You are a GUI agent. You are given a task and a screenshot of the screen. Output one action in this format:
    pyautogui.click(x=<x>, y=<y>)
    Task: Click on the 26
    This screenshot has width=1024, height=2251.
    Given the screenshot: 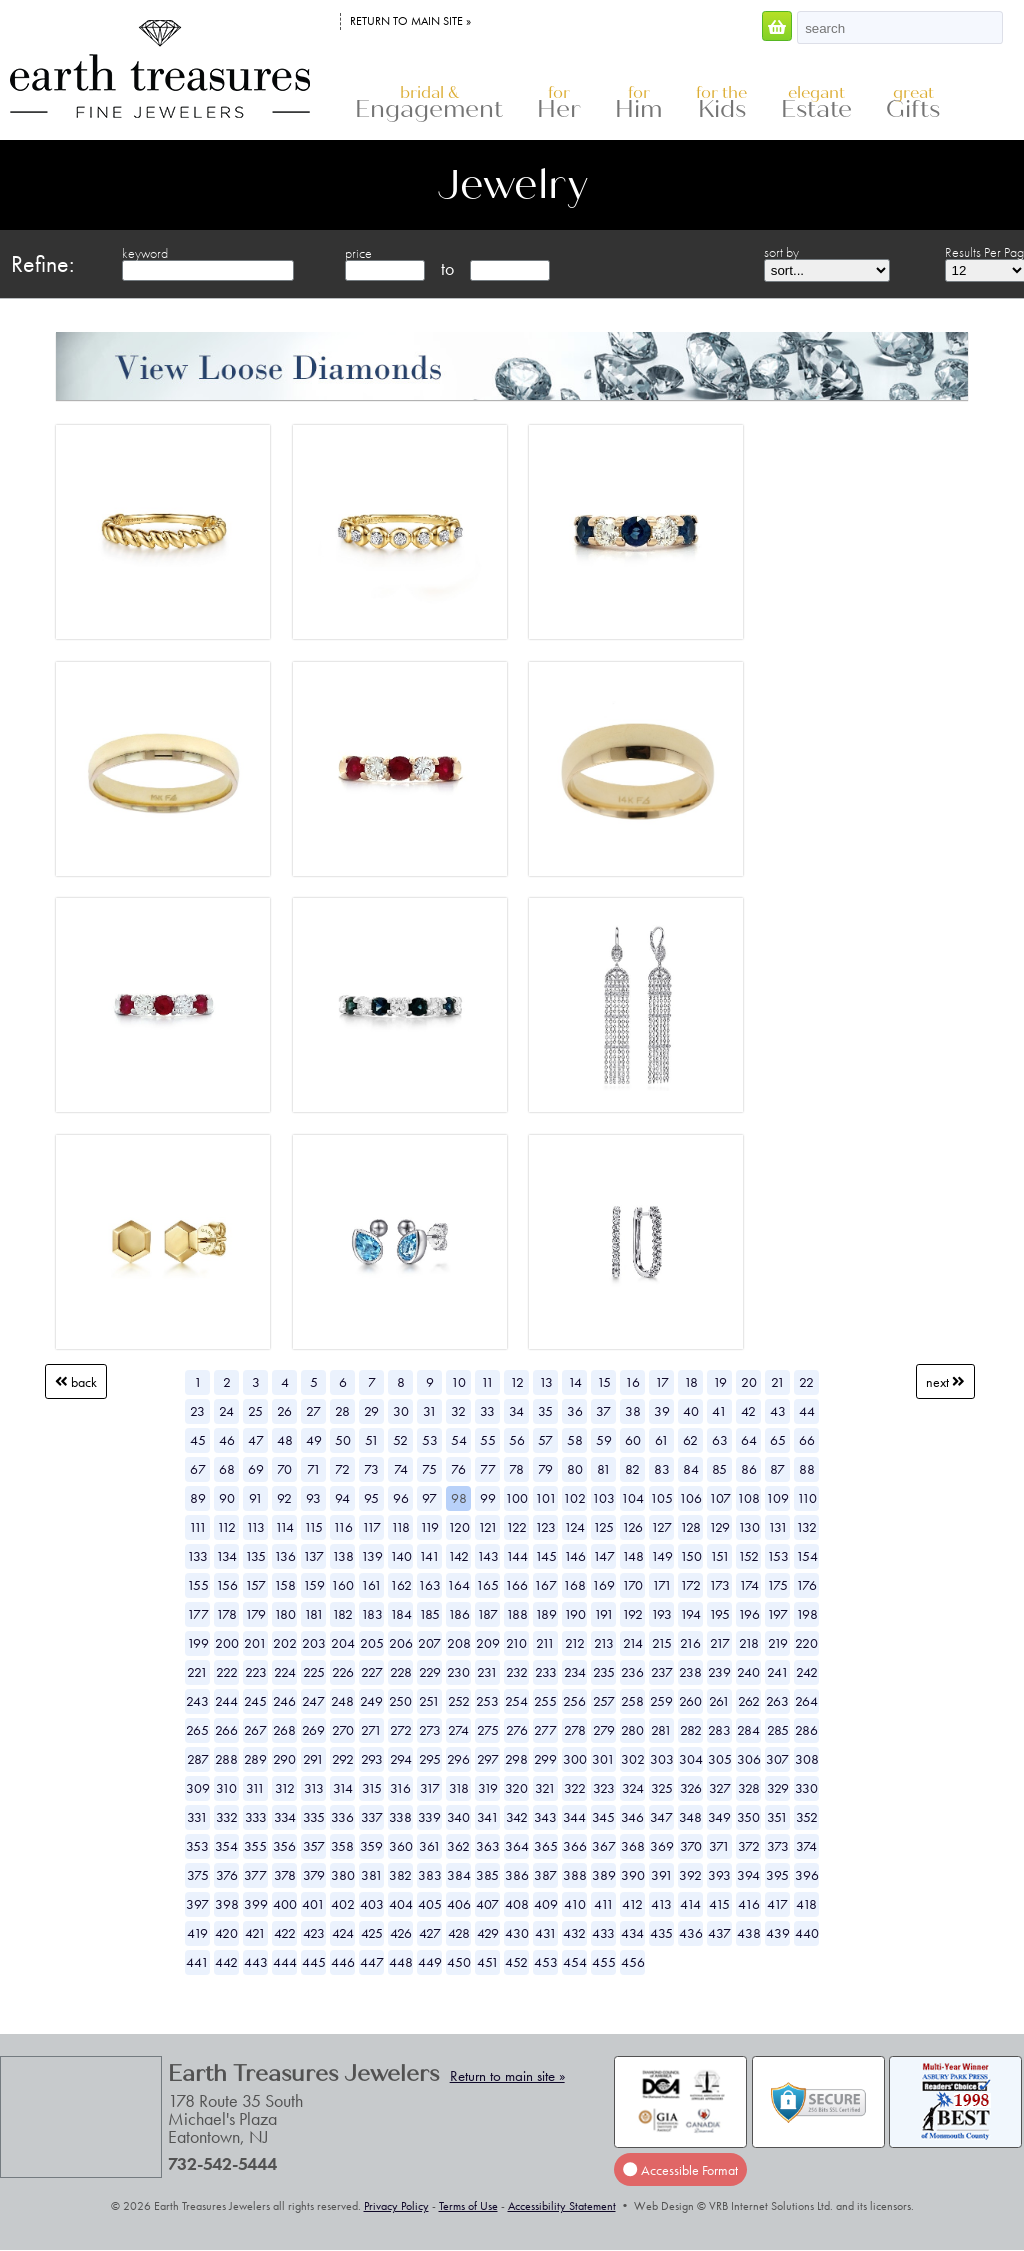 What is the action you would take?
    pyautogui.click(x=284, y=1411)
    